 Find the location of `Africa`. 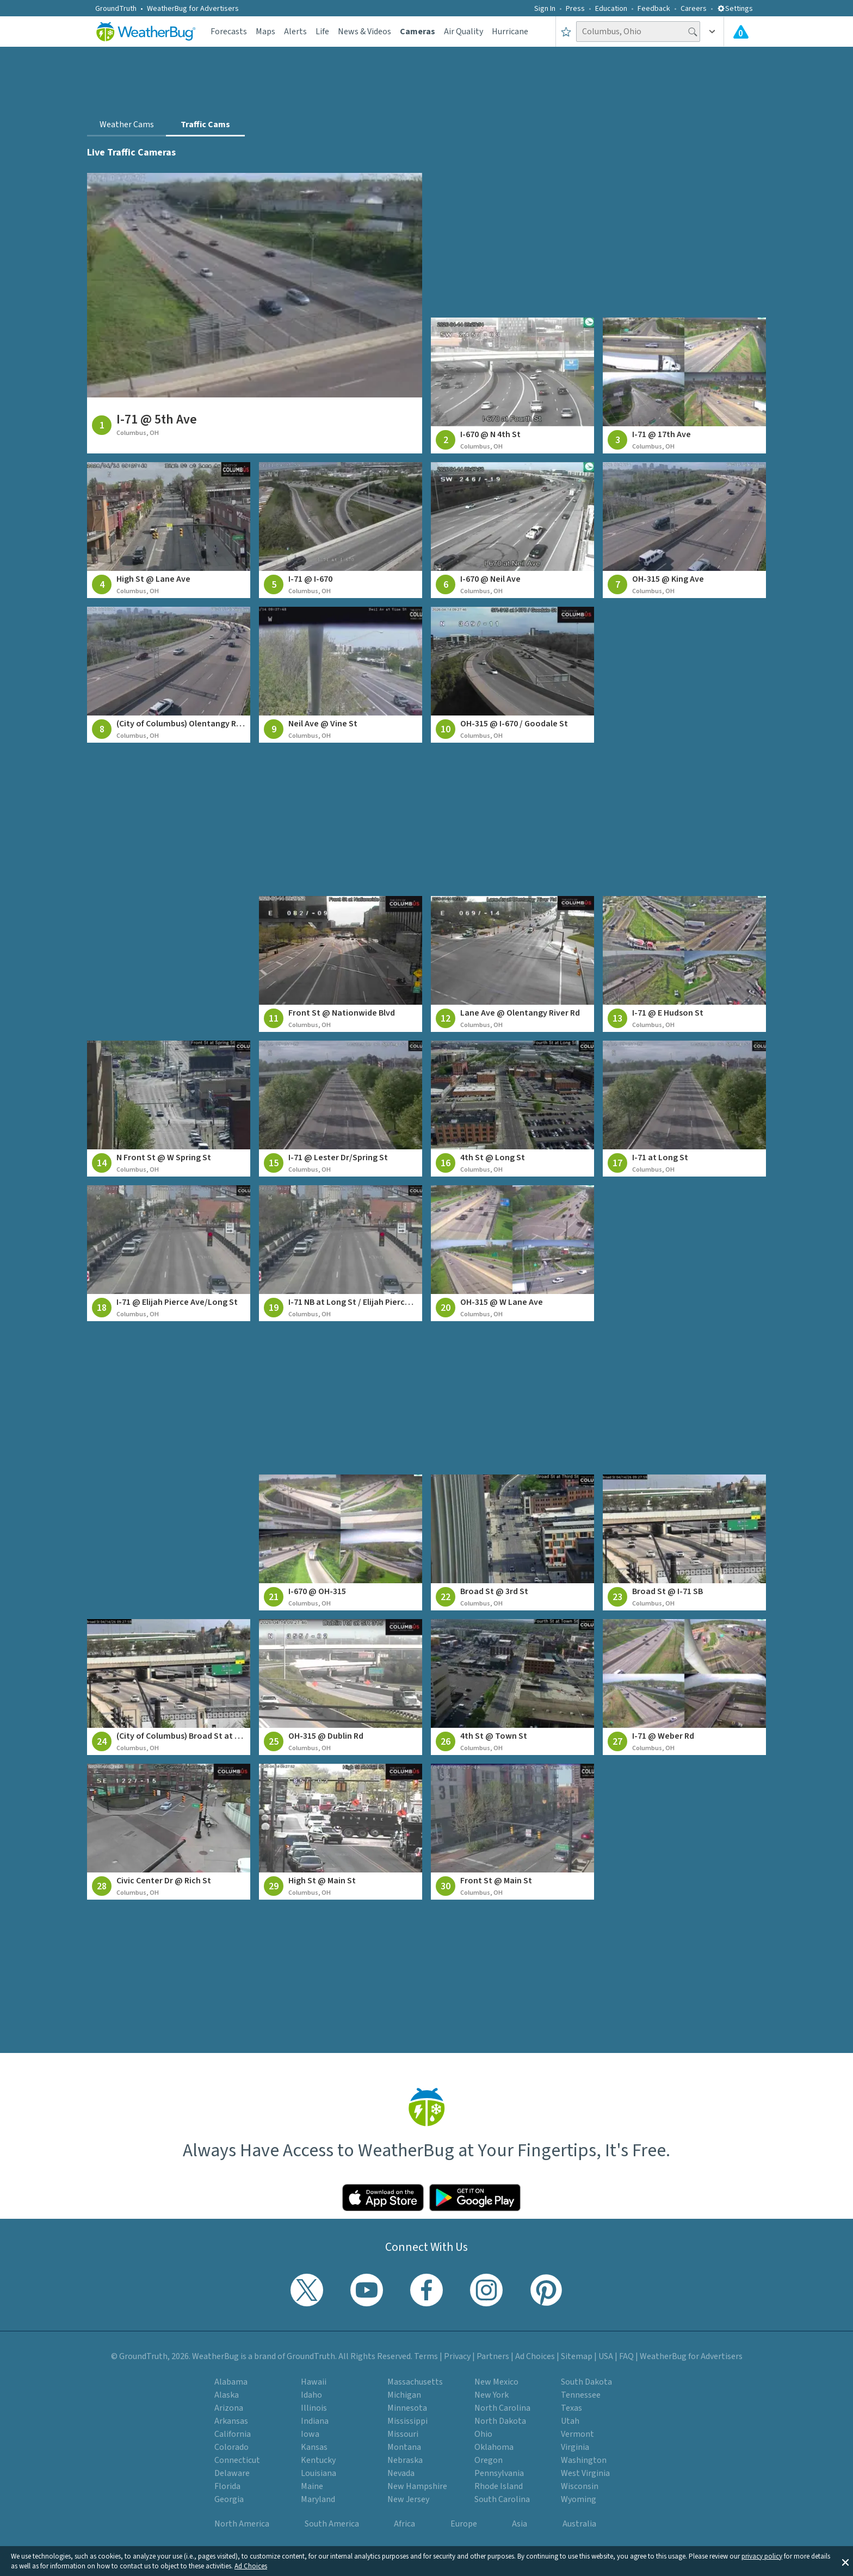

Africa is located at coordinates (404, 2523).